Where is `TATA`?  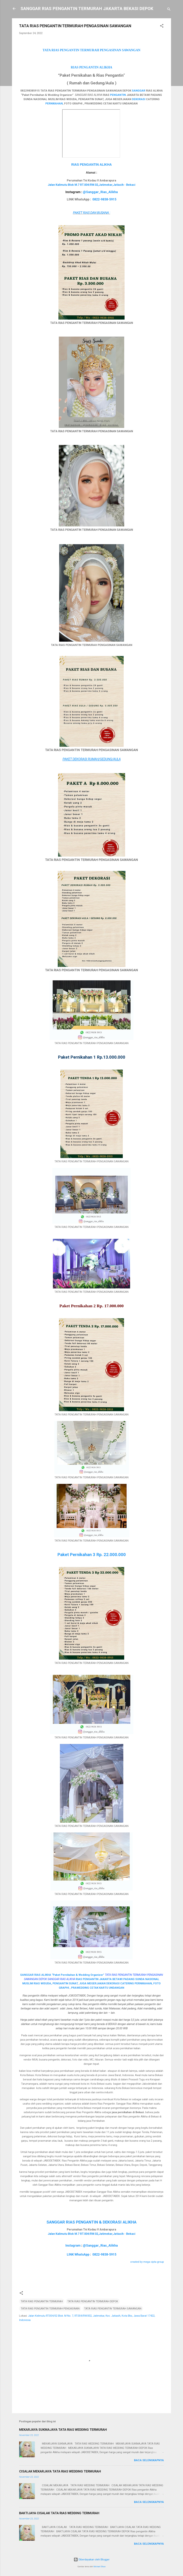
TATA is located at coordinates (47, 50).